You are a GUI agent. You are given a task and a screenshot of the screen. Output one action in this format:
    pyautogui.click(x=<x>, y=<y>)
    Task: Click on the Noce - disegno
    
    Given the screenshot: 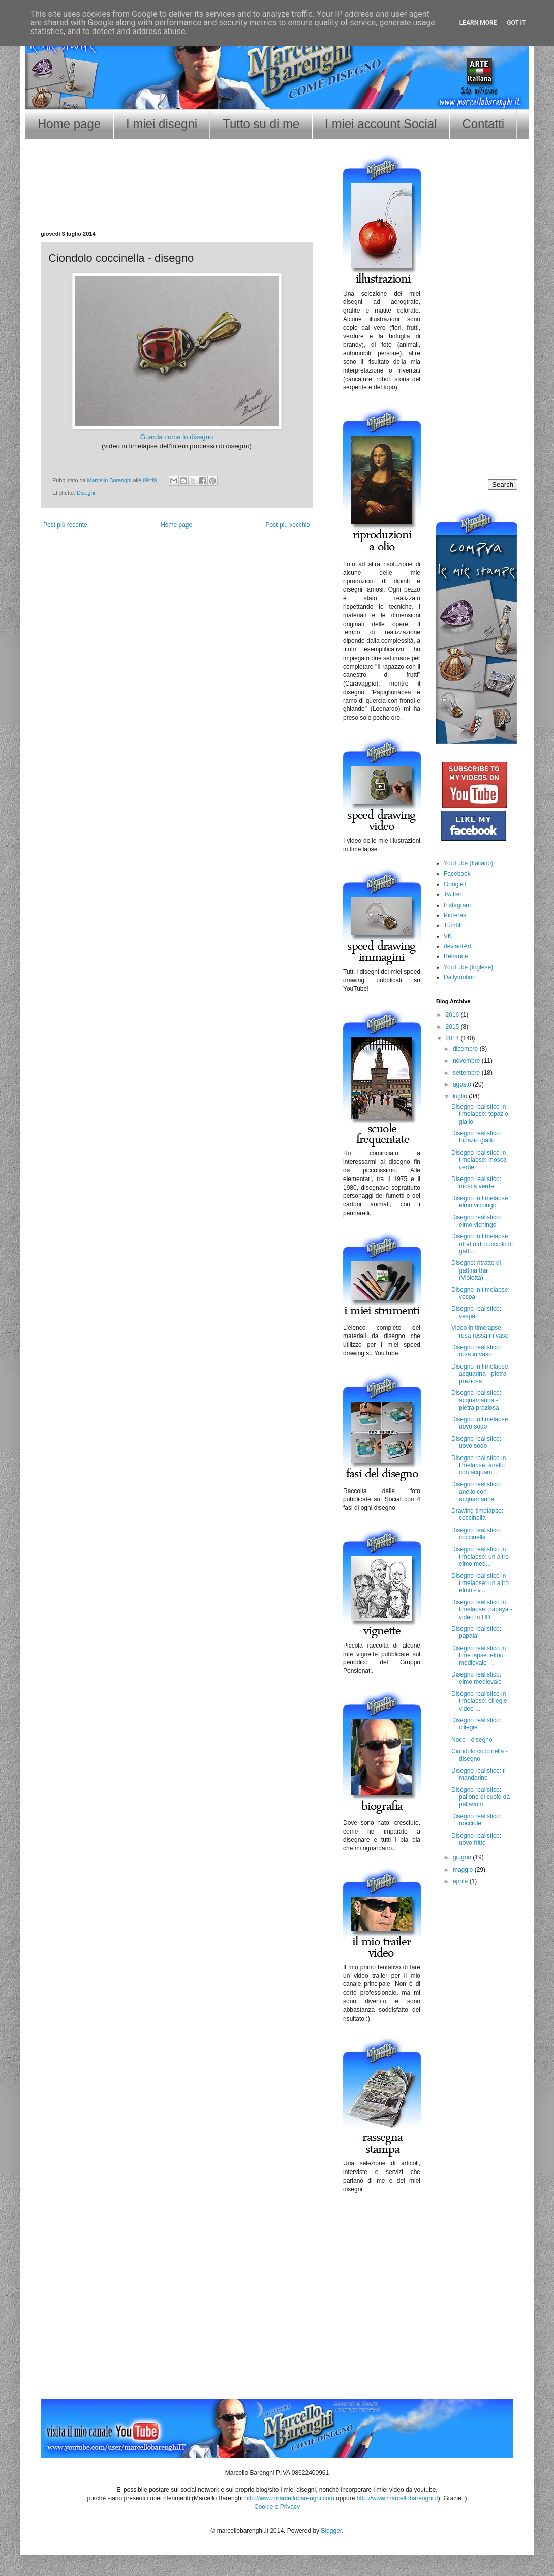 What is the action you would take?
    pyautogui.click(x=472, y=1739)
    